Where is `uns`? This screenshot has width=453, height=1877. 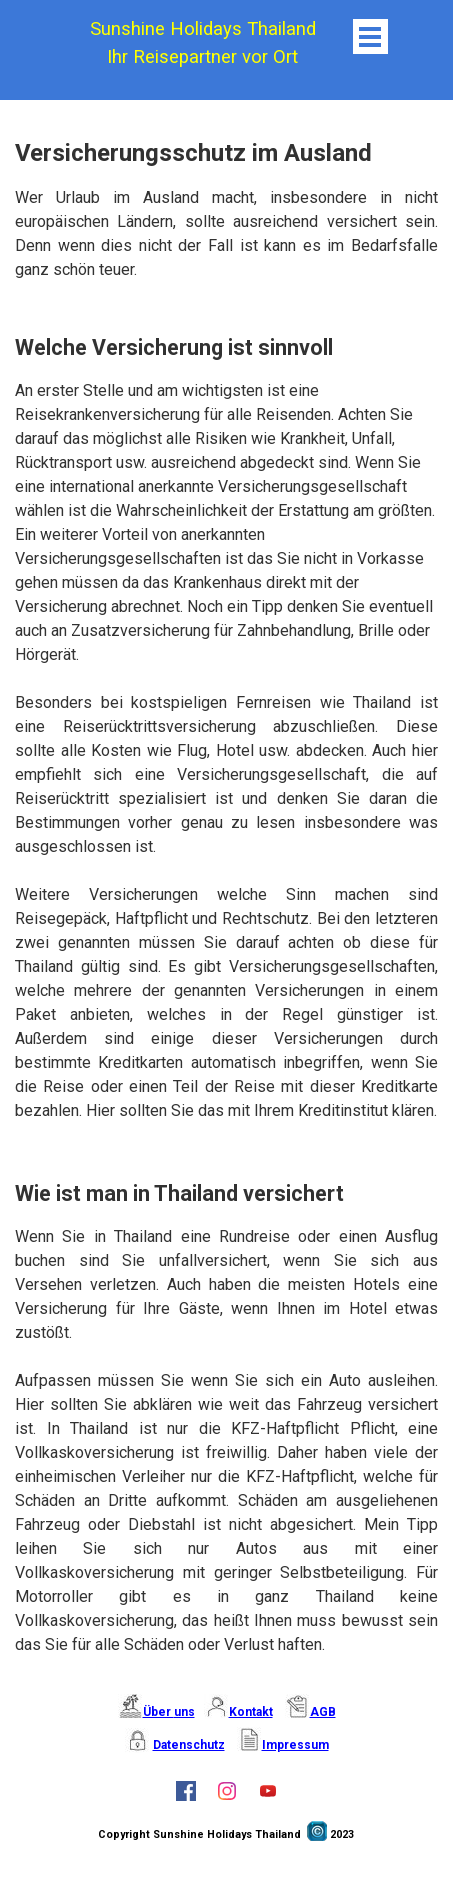 uns is located at coordinates (184, 1712).